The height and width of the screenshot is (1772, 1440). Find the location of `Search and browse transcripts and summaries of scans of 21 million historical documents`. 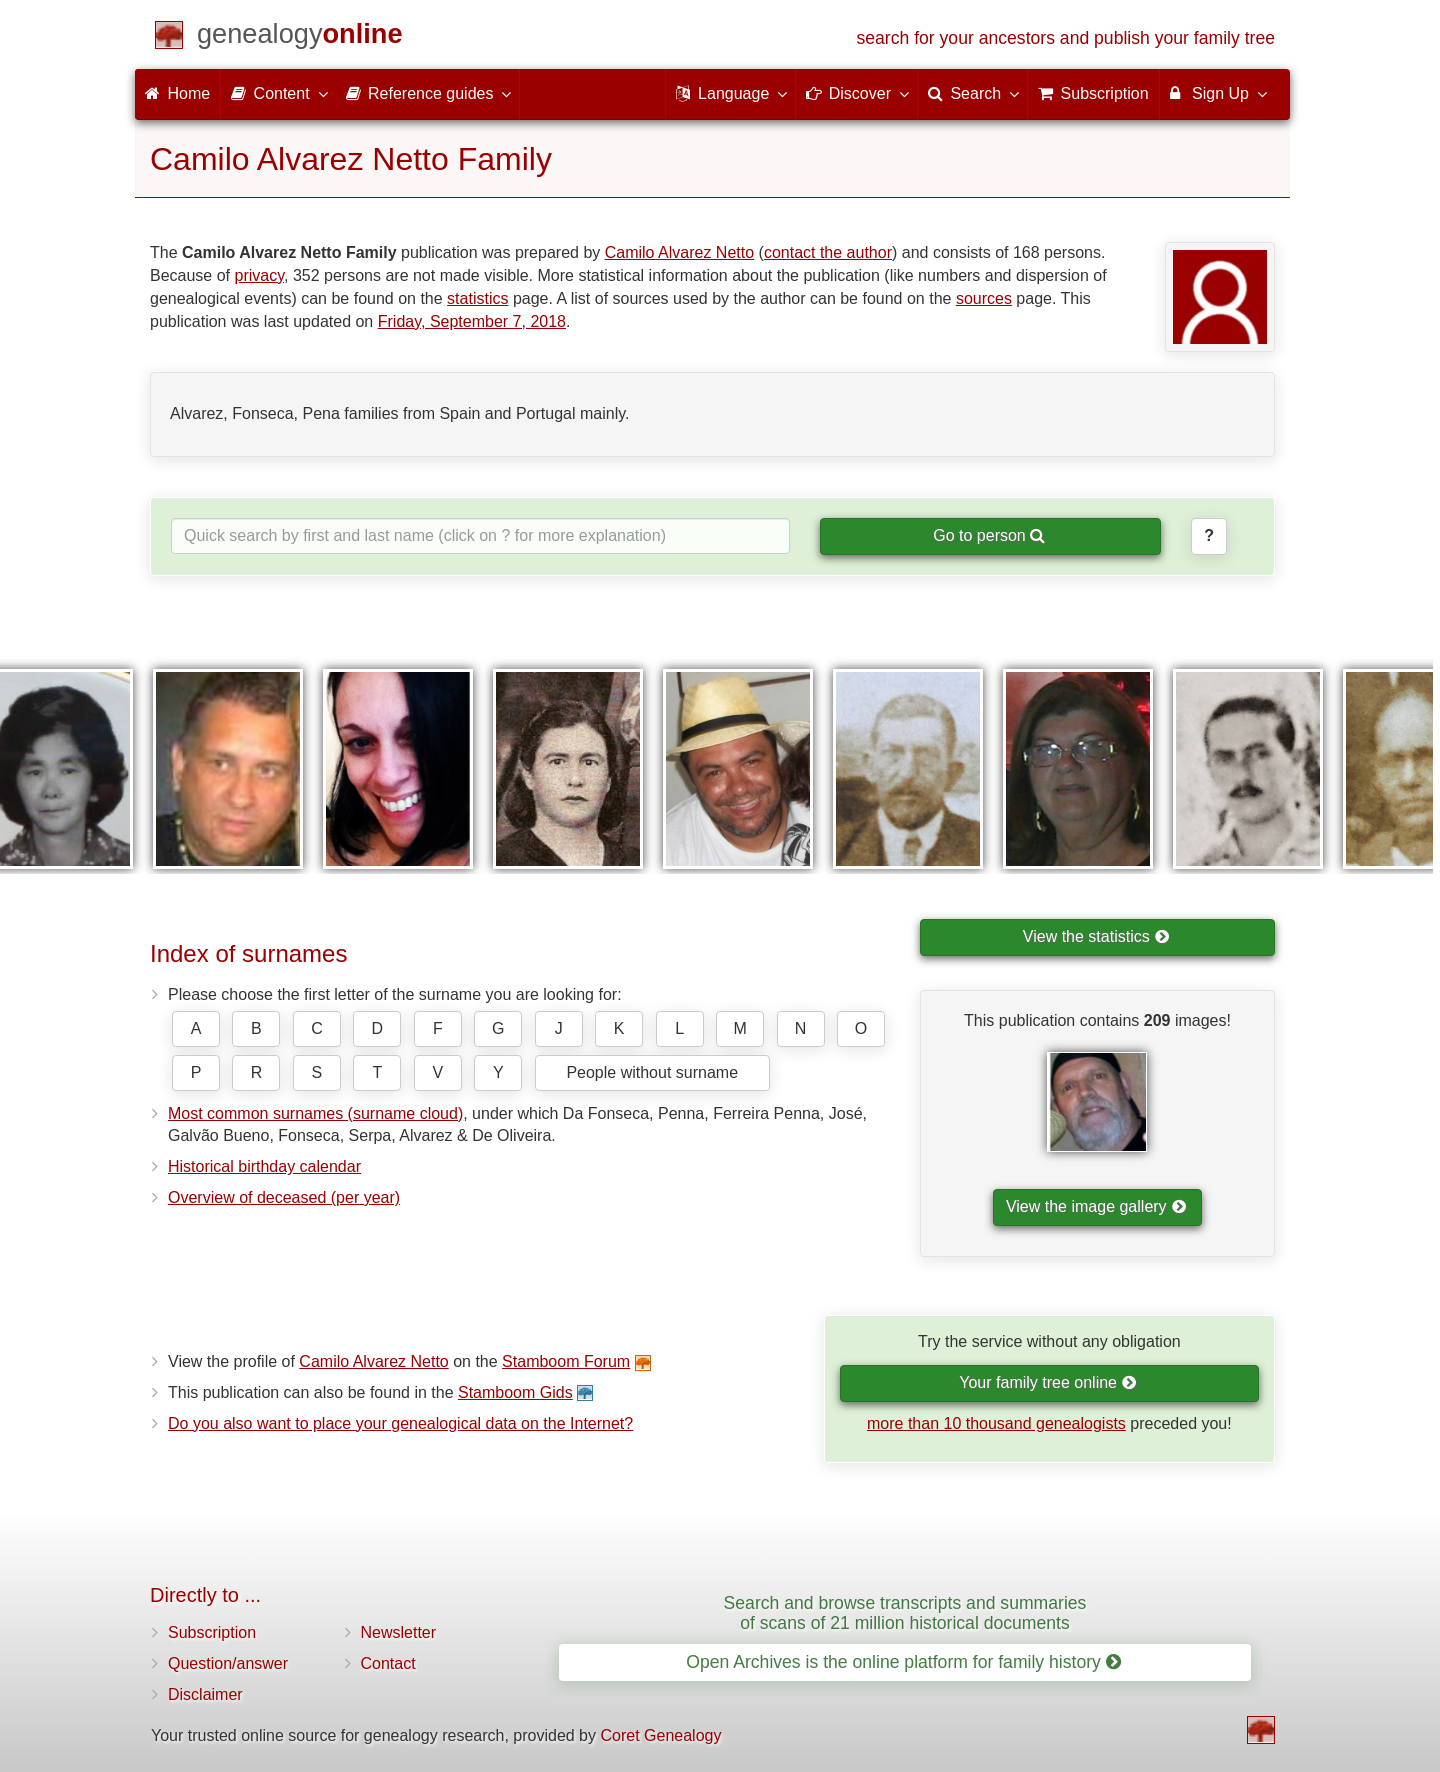

Search and browse transcripts and summaries of scans of 21 million historical documents is located at coordinates (905, 1612).